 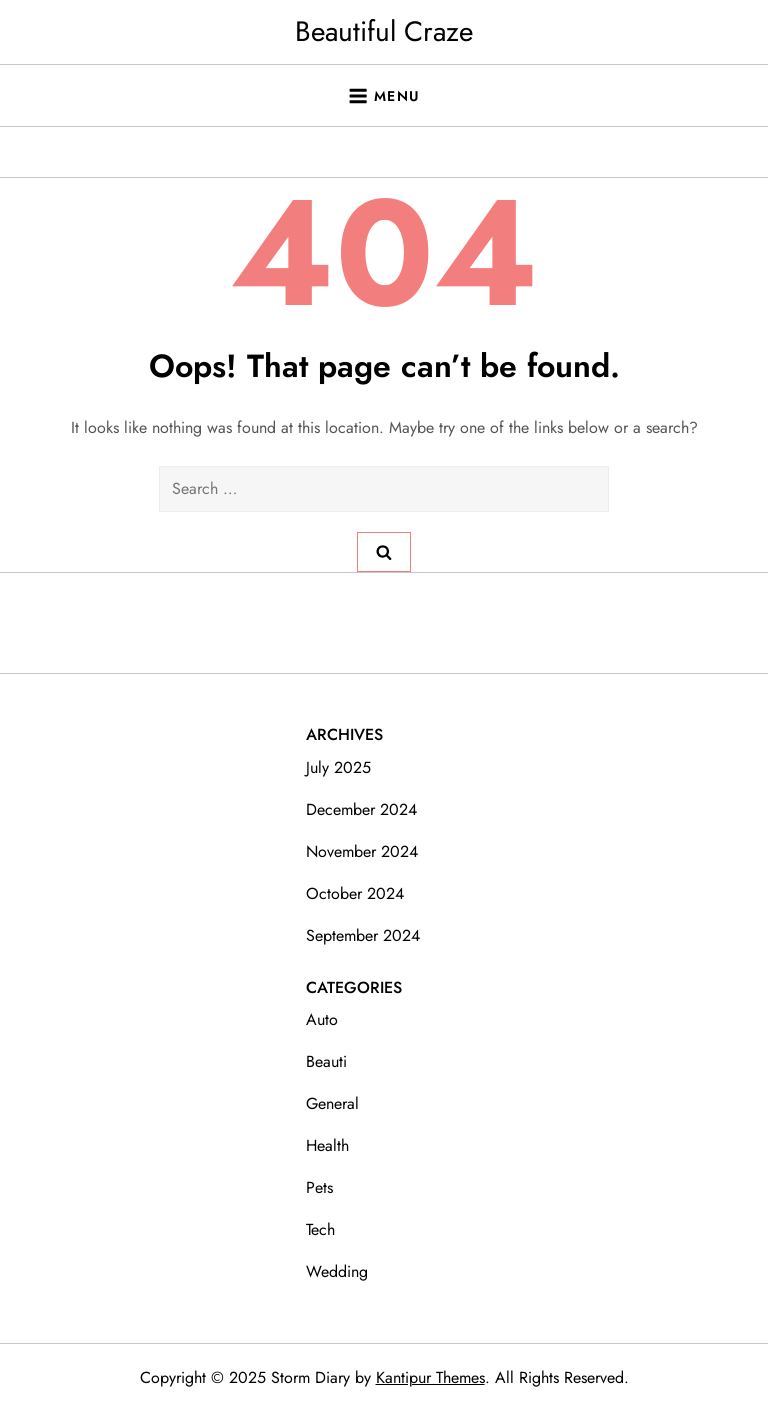 I want to click on Beauti, so click(x=326, y=1061).